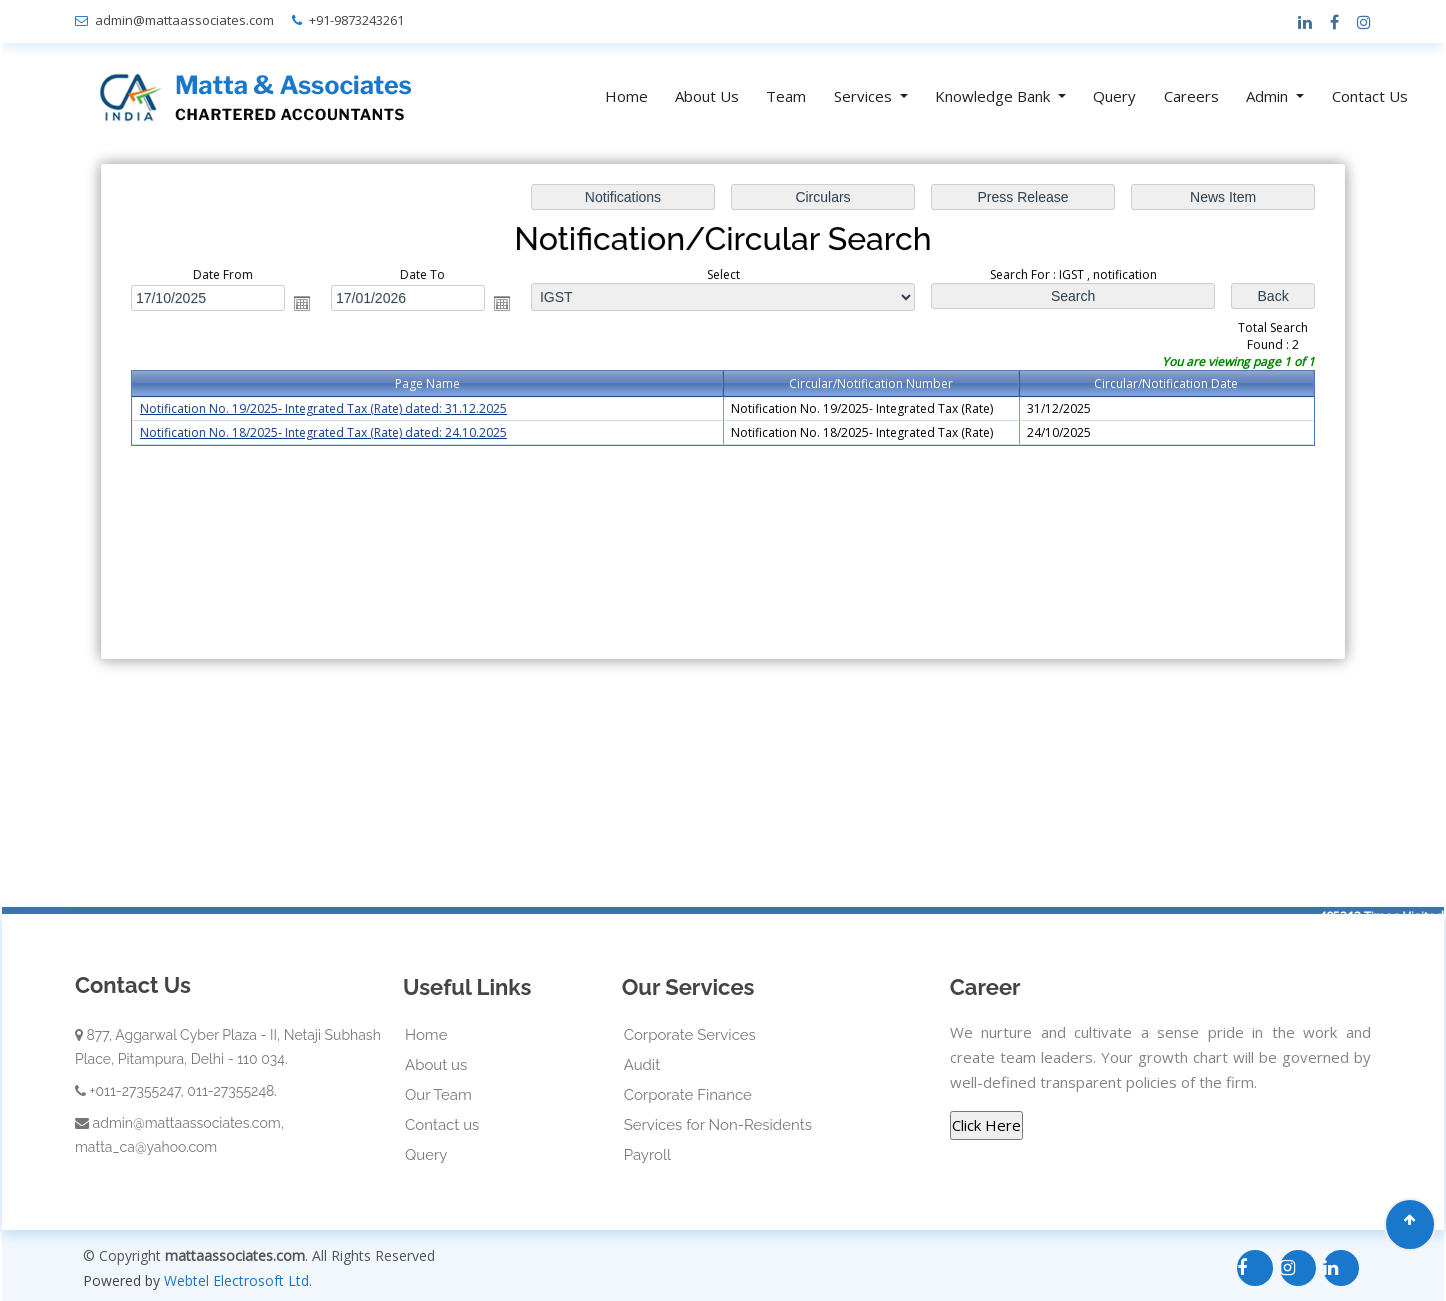 Image resolution: width=1446 pixels, height=1301 pixels. What do you see at coordinates (865, 96) in the screenshot?
I see `Services [button]` at bounding box center [865, 96].